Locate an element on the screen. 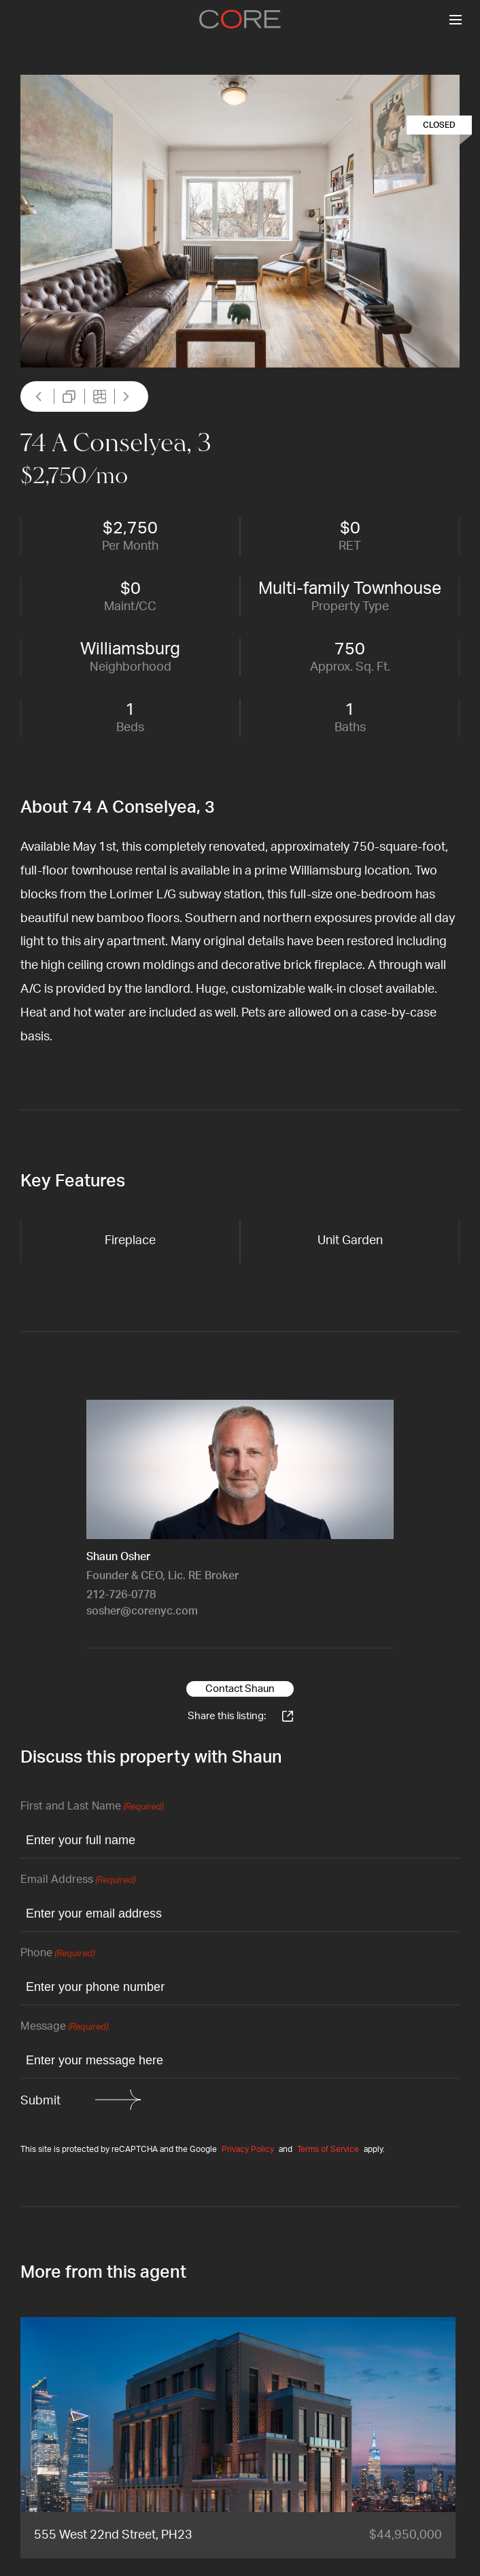 This screenshot has height=2576, width=480. Contact Shaun is located at coordinates (240, 1689).